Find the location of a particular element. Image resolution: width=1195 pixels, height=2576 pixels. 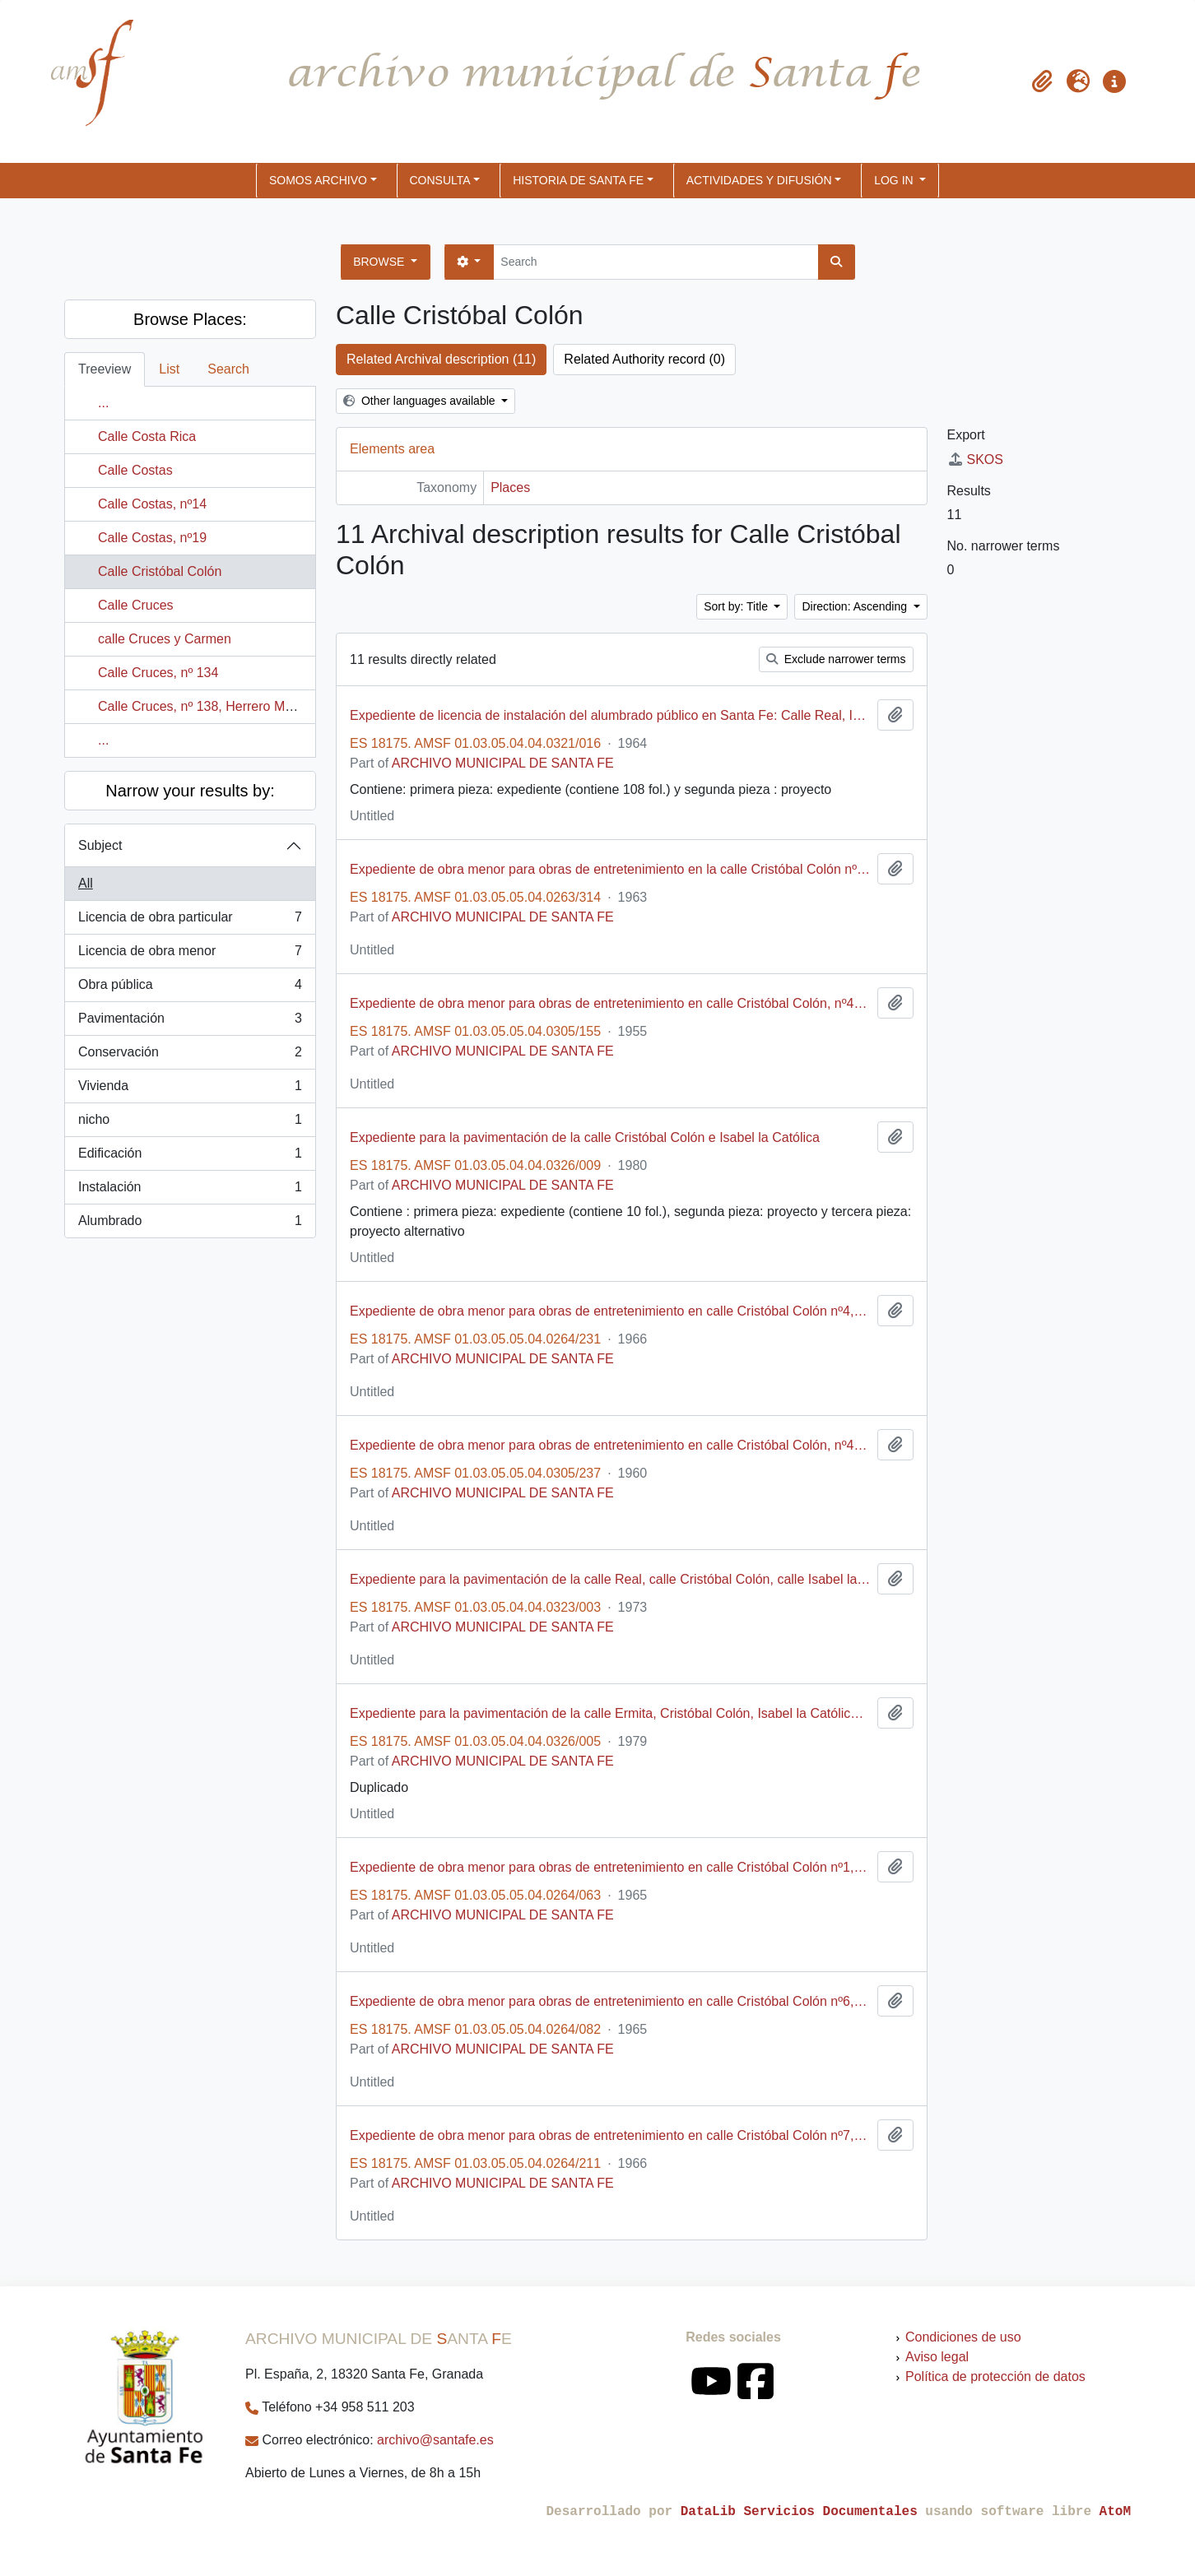

Places is located at coordinates (510, 487).